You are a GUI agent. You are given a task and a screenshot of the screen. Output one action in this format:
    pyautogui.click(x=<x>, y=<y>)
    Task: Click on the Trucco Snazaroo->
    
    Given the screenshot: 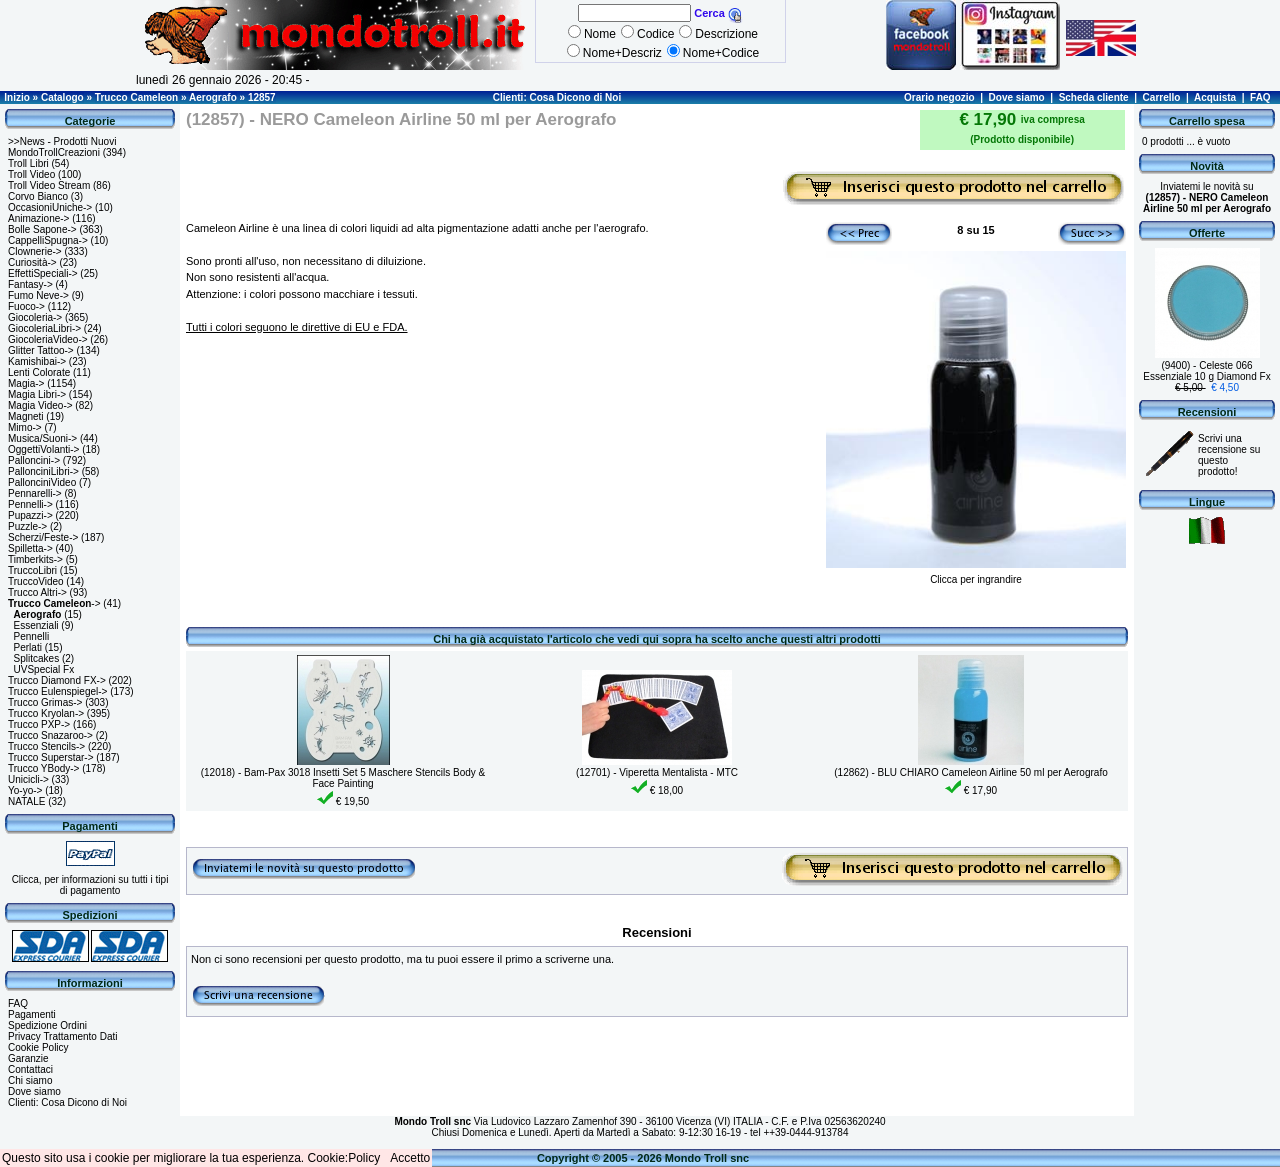 What is the action you would take?
    pyautogui.click(x=50, y=735)
    